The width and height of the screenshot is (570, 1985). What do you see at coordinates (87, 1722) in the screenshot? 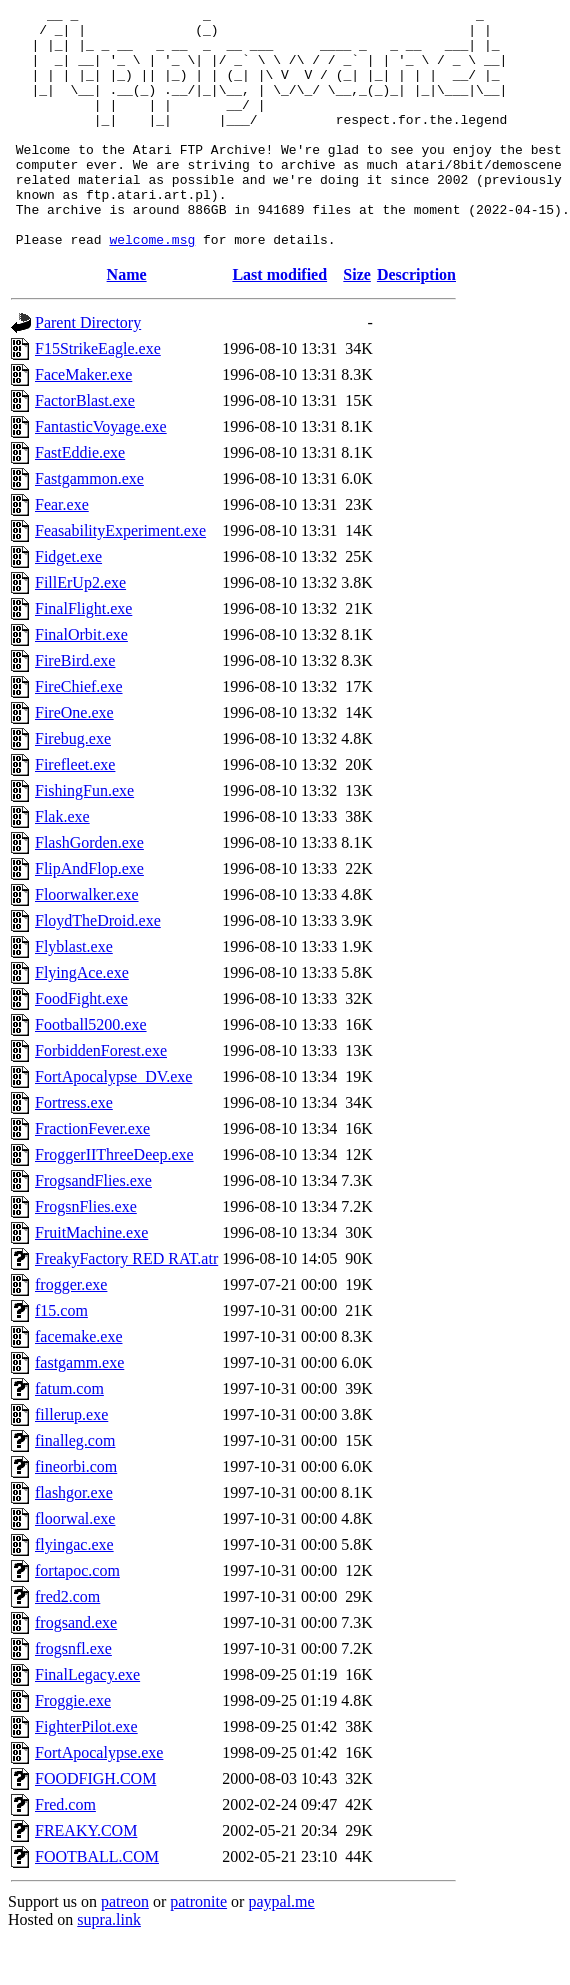
I see `FinalLegacy.exe` at bounding box center [87, 1722].